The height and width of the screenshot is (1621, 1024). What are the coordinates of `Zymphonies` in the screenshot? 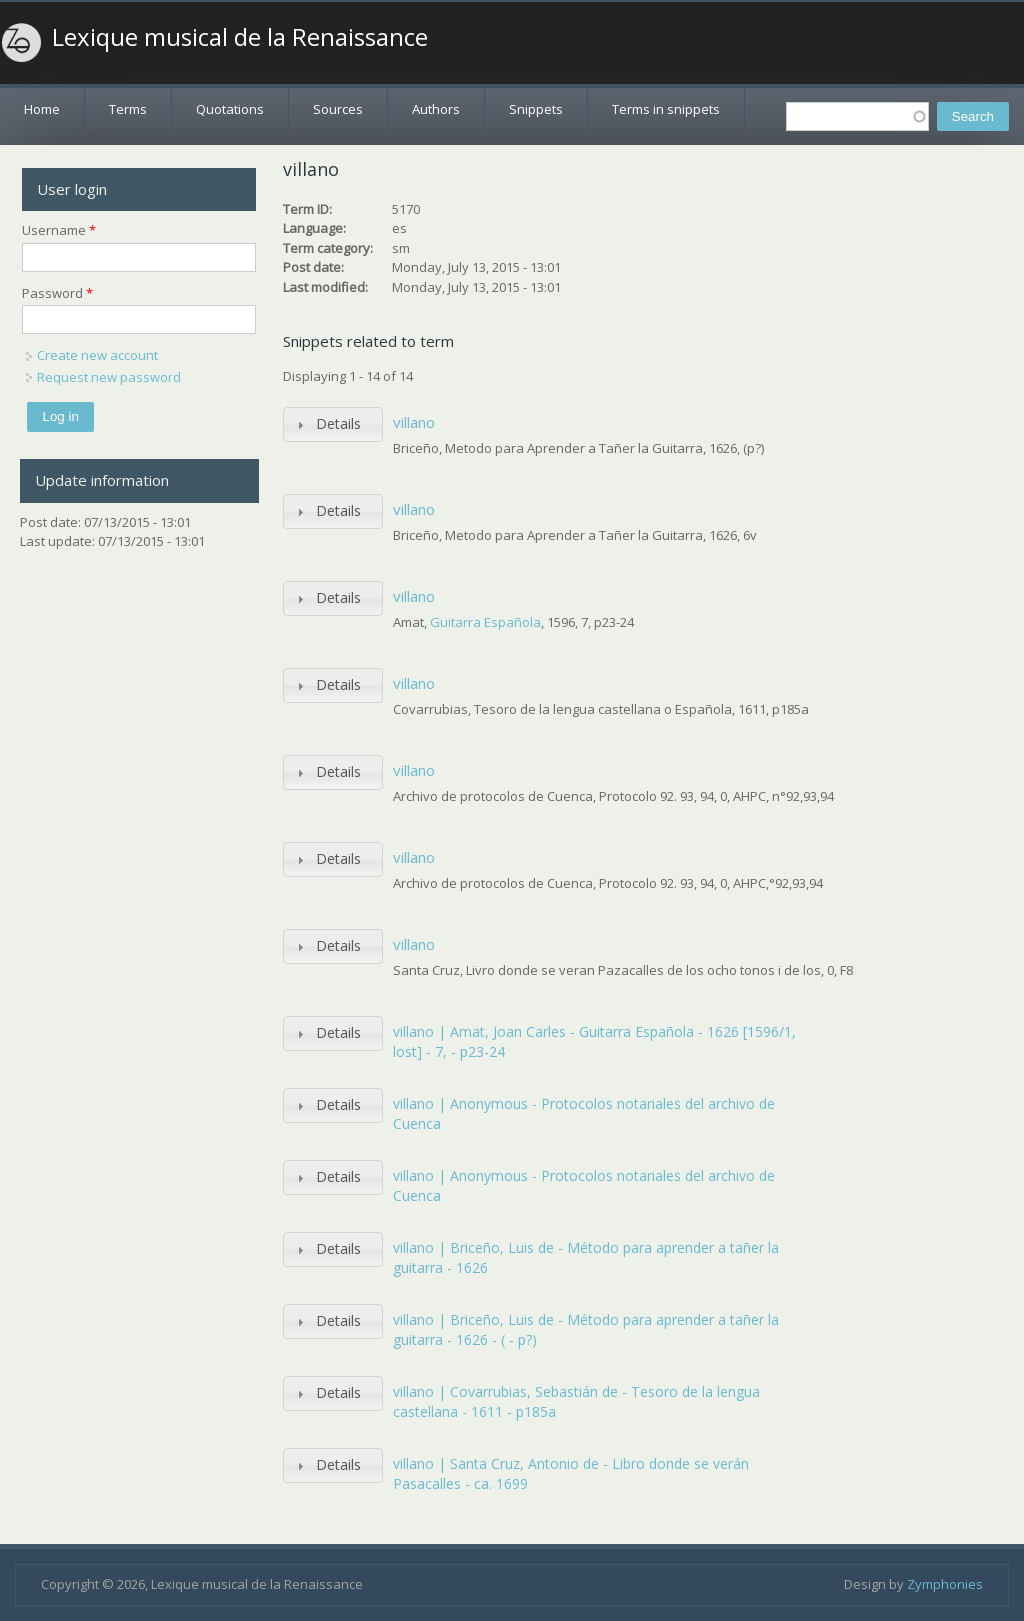 It's located at (945, 1584).